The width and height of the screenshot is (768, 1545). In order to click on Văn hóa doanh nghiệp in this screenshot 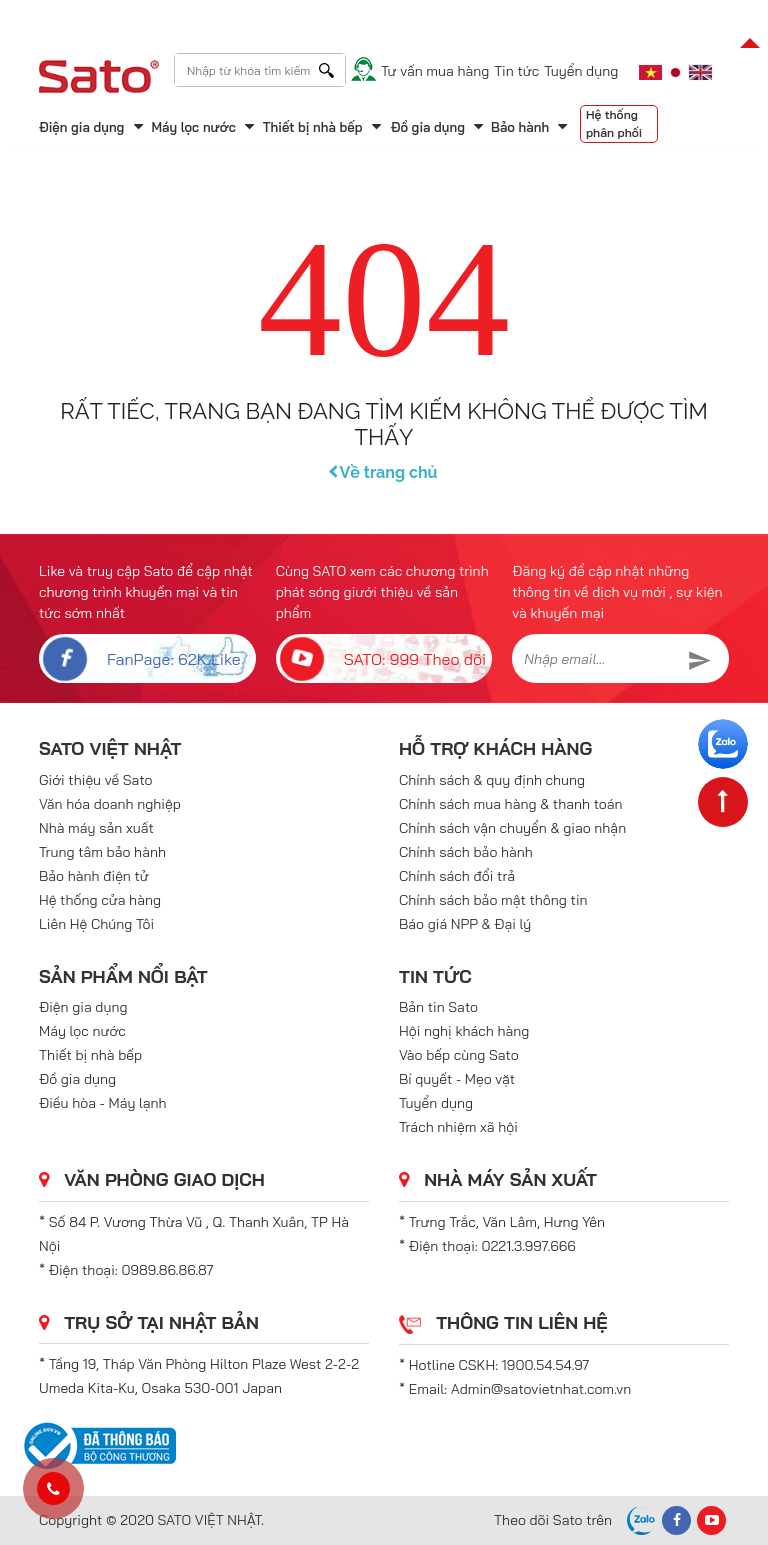, I will do `click(110, 804)`.